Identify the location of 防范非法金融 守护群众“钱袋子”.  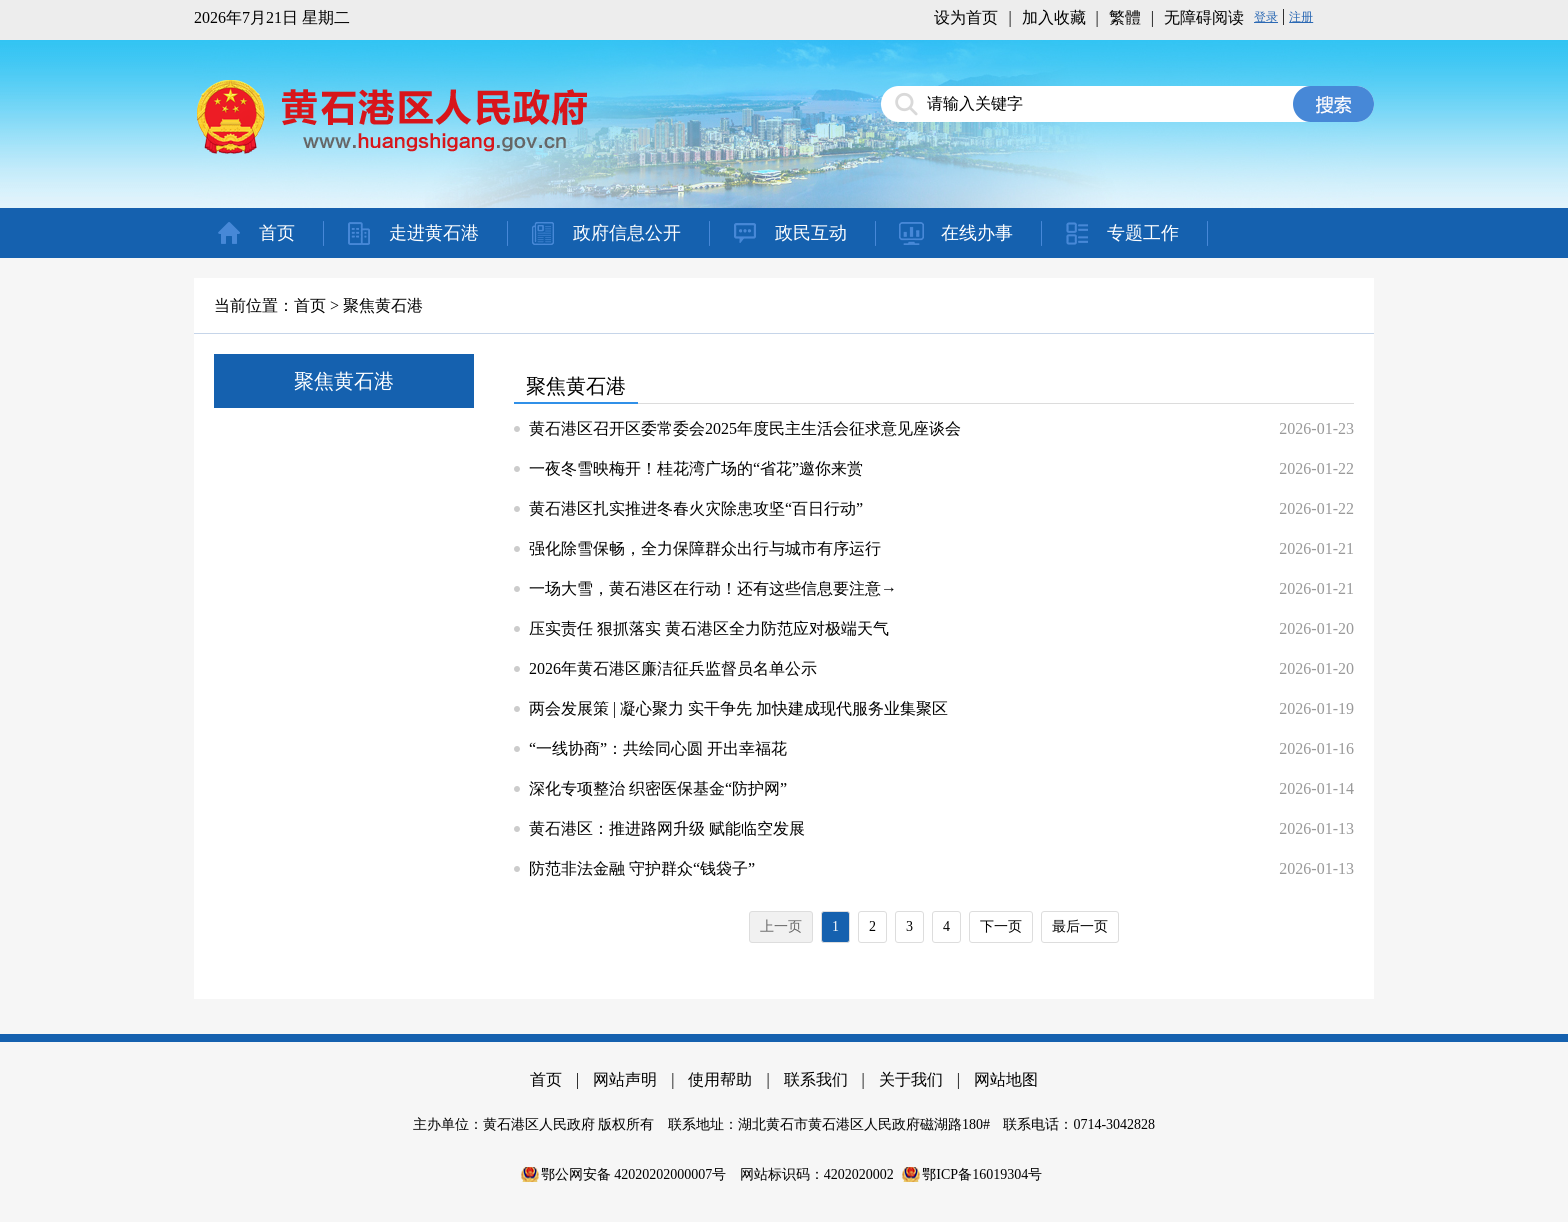
(642, 868).